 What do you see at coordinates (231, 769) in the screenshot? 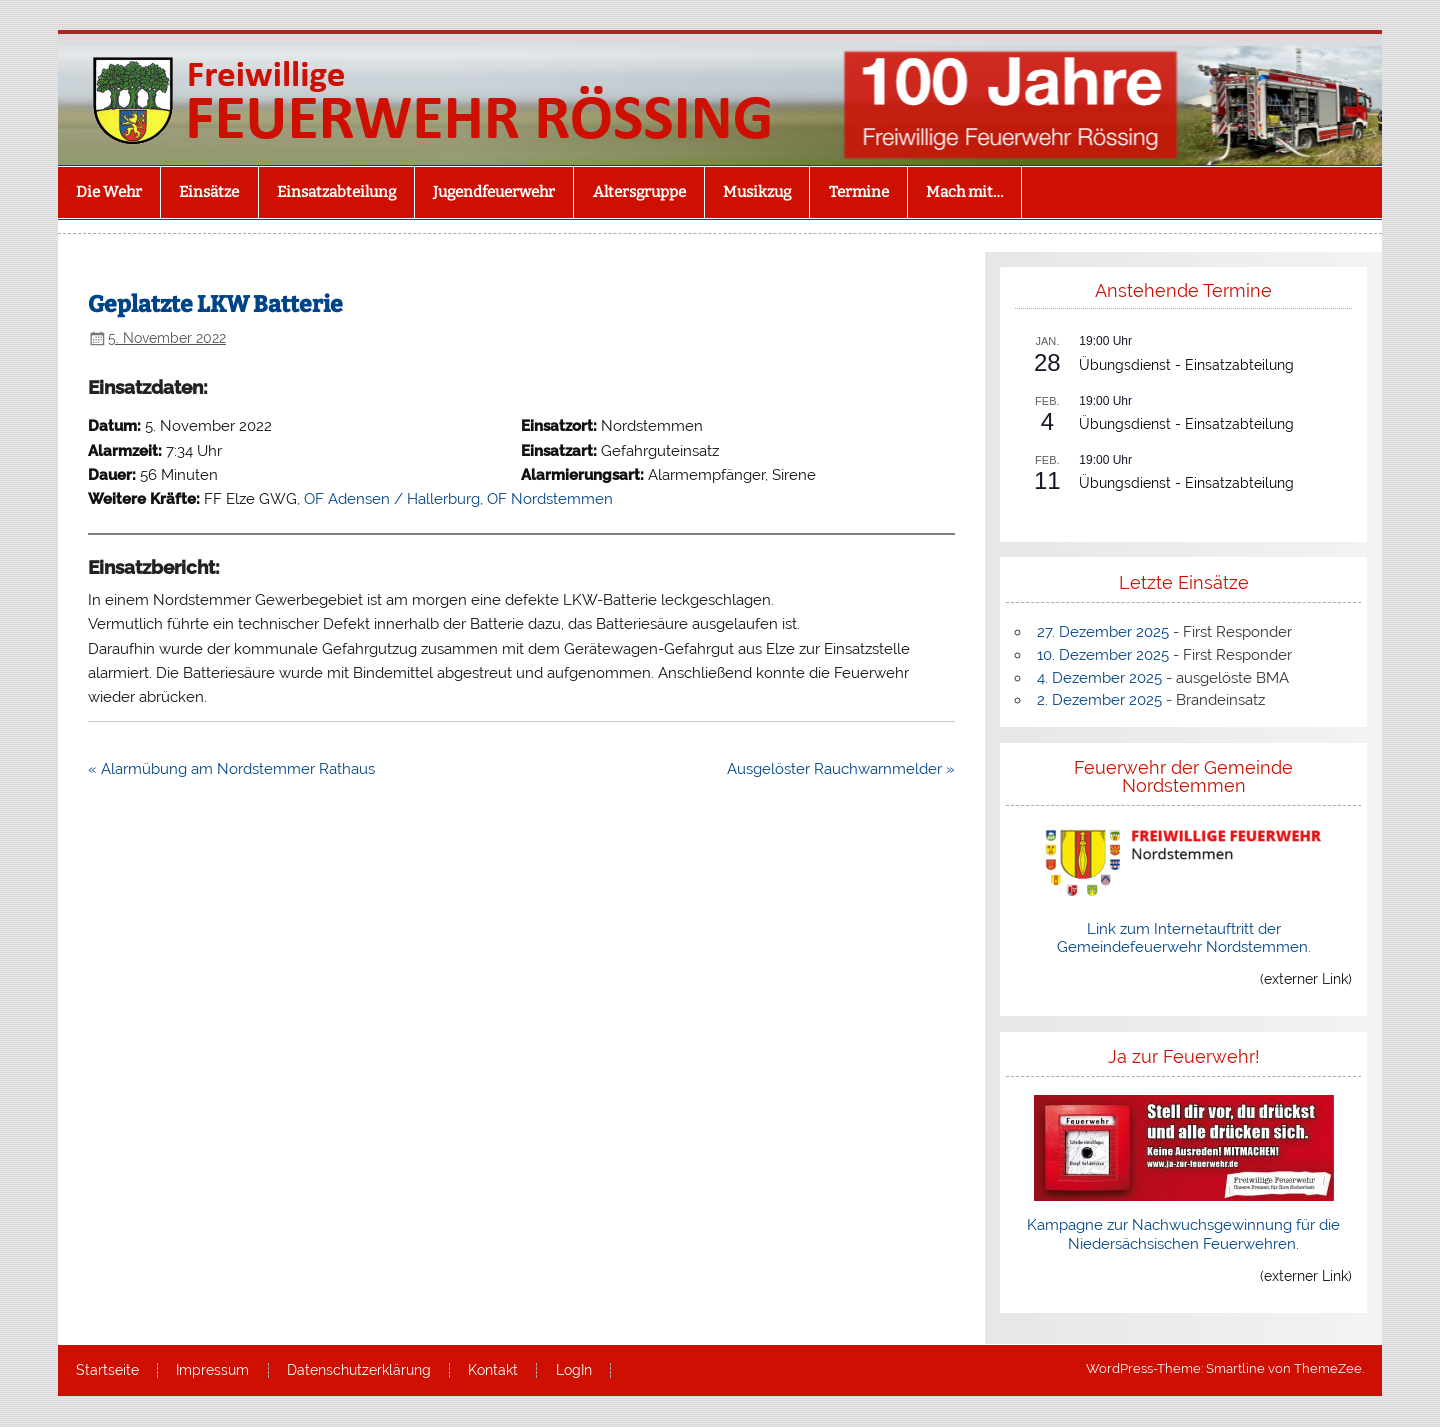
I see `« Alarmübung am Nordstemmer Rathaus` at bounding box center [231, 769].